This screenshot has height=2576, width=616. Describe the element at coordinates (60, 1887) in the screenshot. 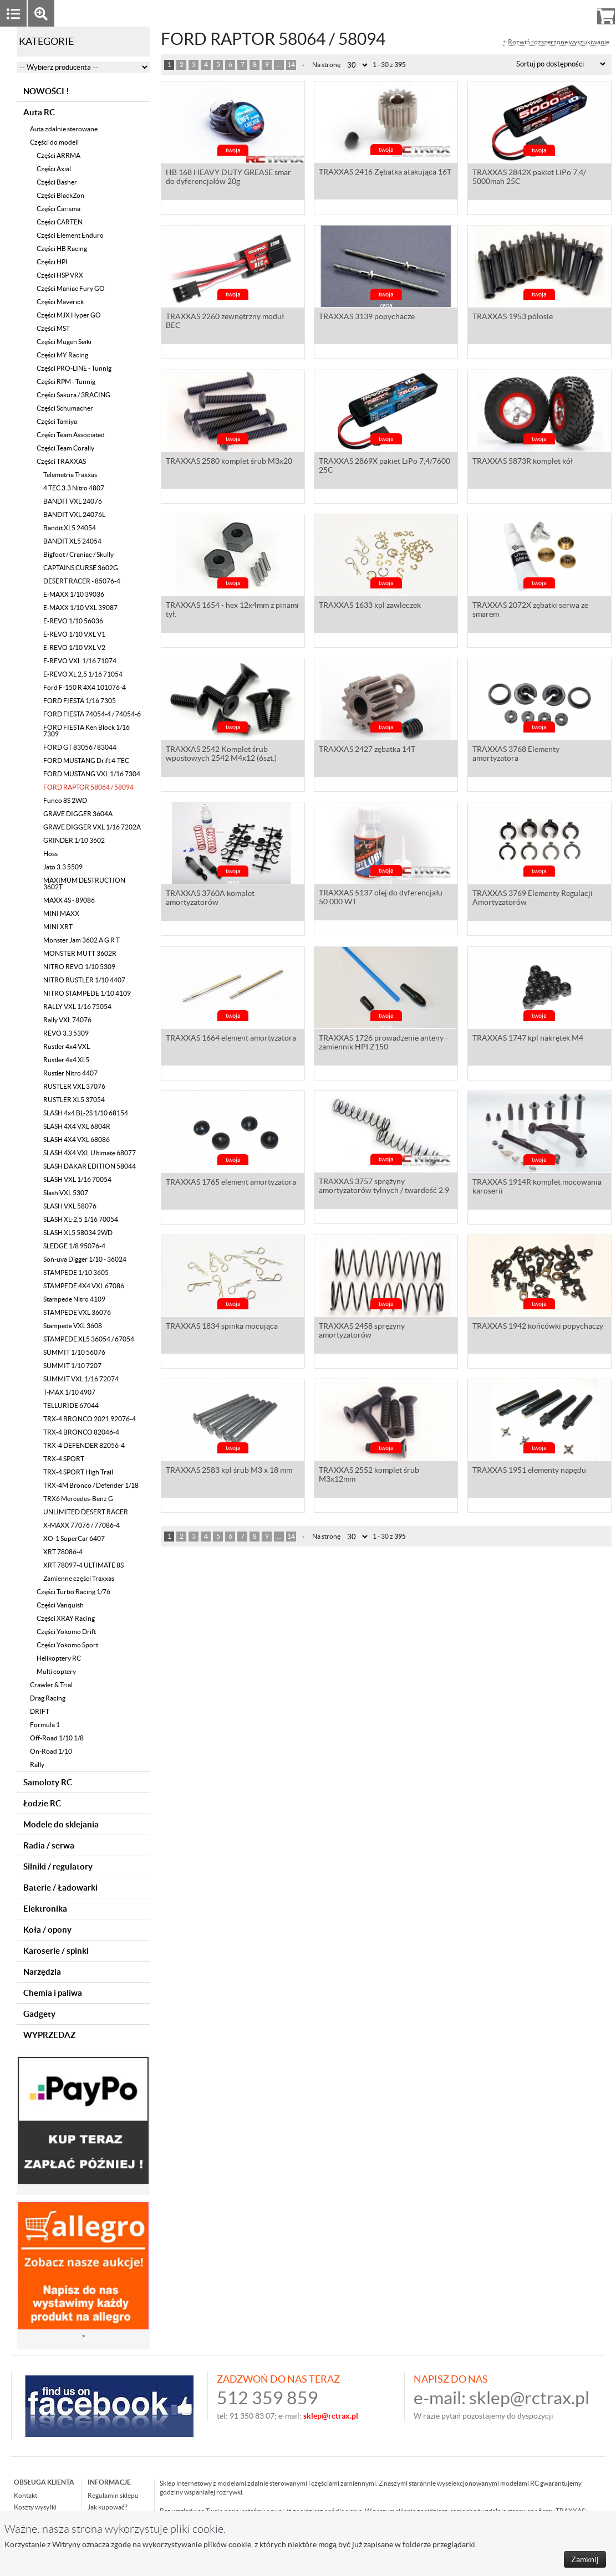

I see `Baterie / Ładowarki` at that location.